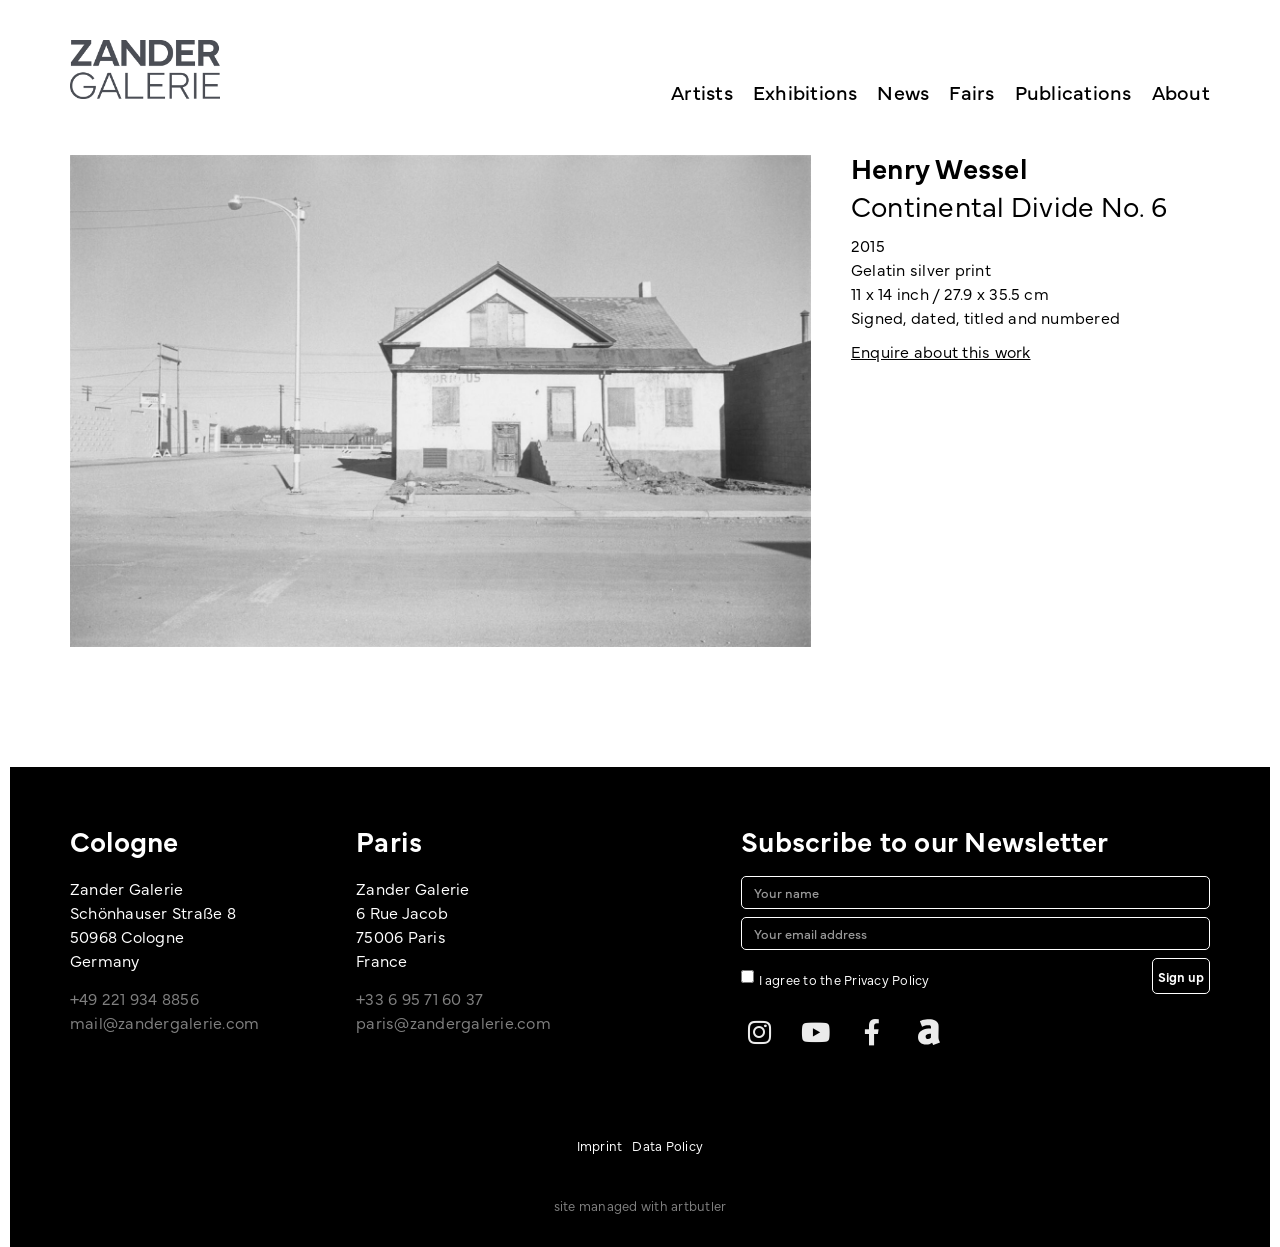 The height and width of the screenshot is (1247, 1280). Describe the element at coordinates (844, 978) in the screenshot. I see `I agree to the Privacy Policy` at that location.